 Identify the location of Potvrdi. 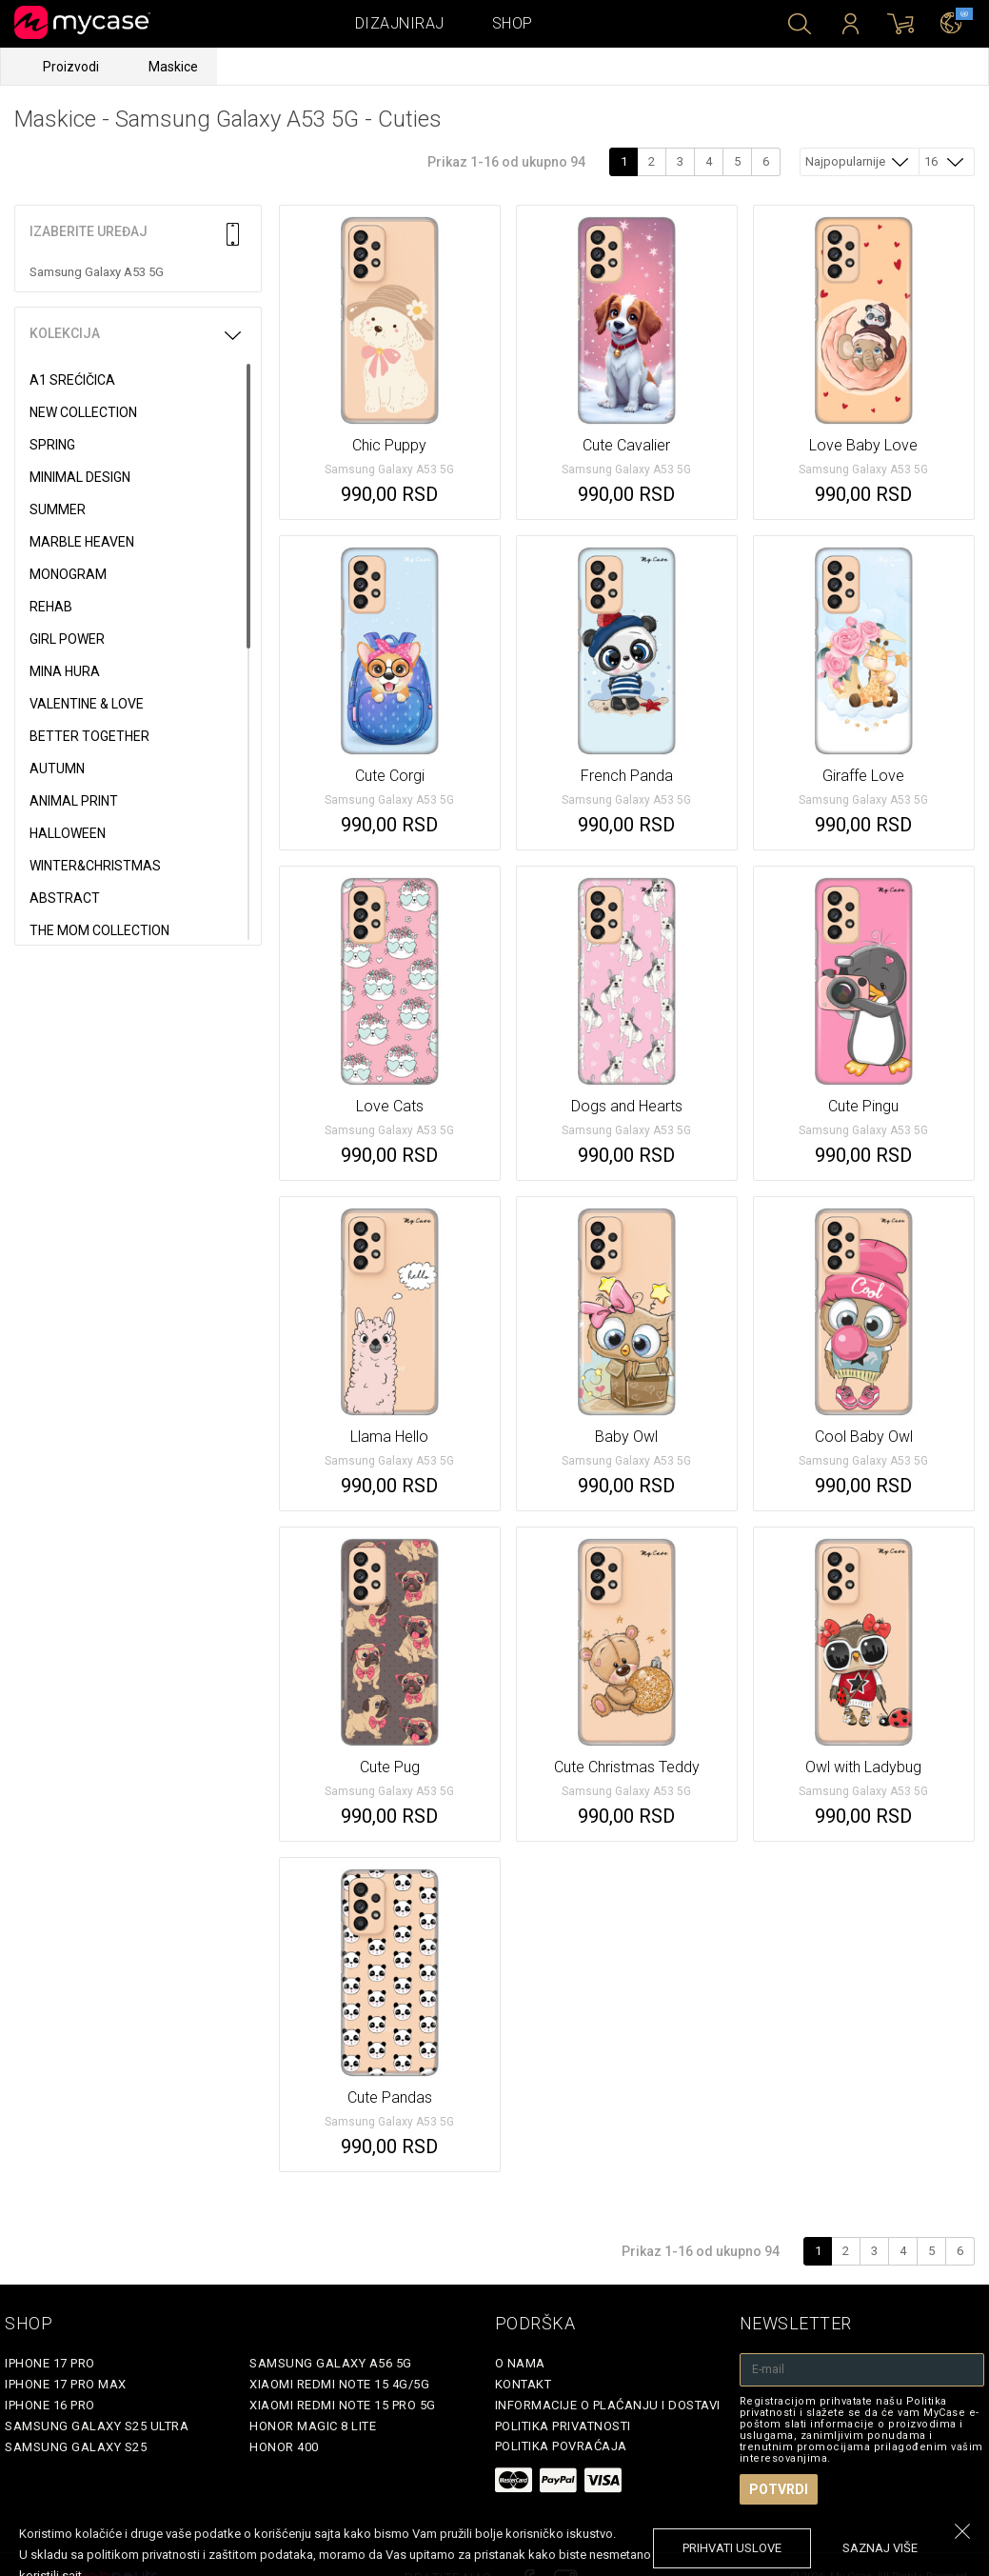
(778, 2489).